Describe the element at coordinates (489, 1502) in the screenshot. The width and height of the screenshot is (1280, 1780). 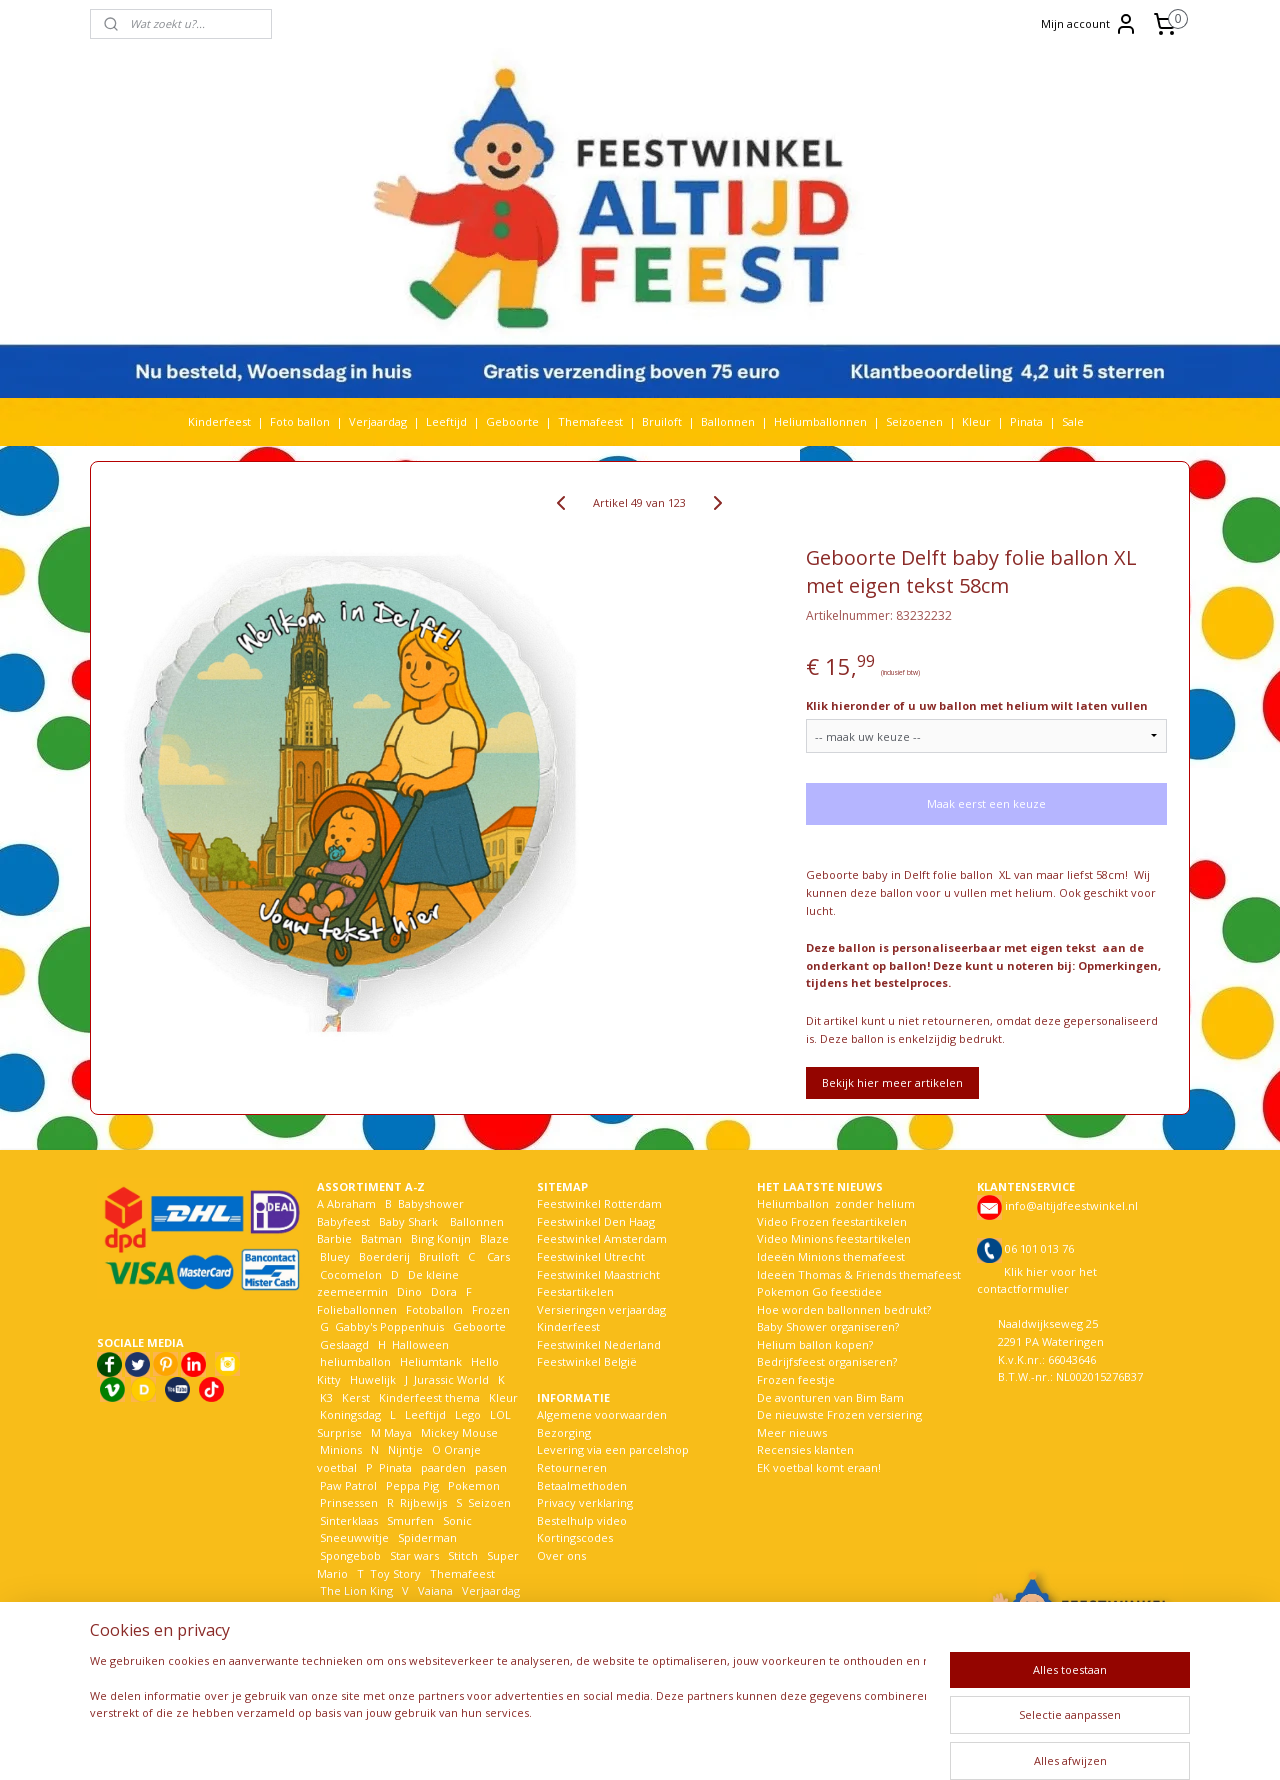
I see `Seizoen` at that location.